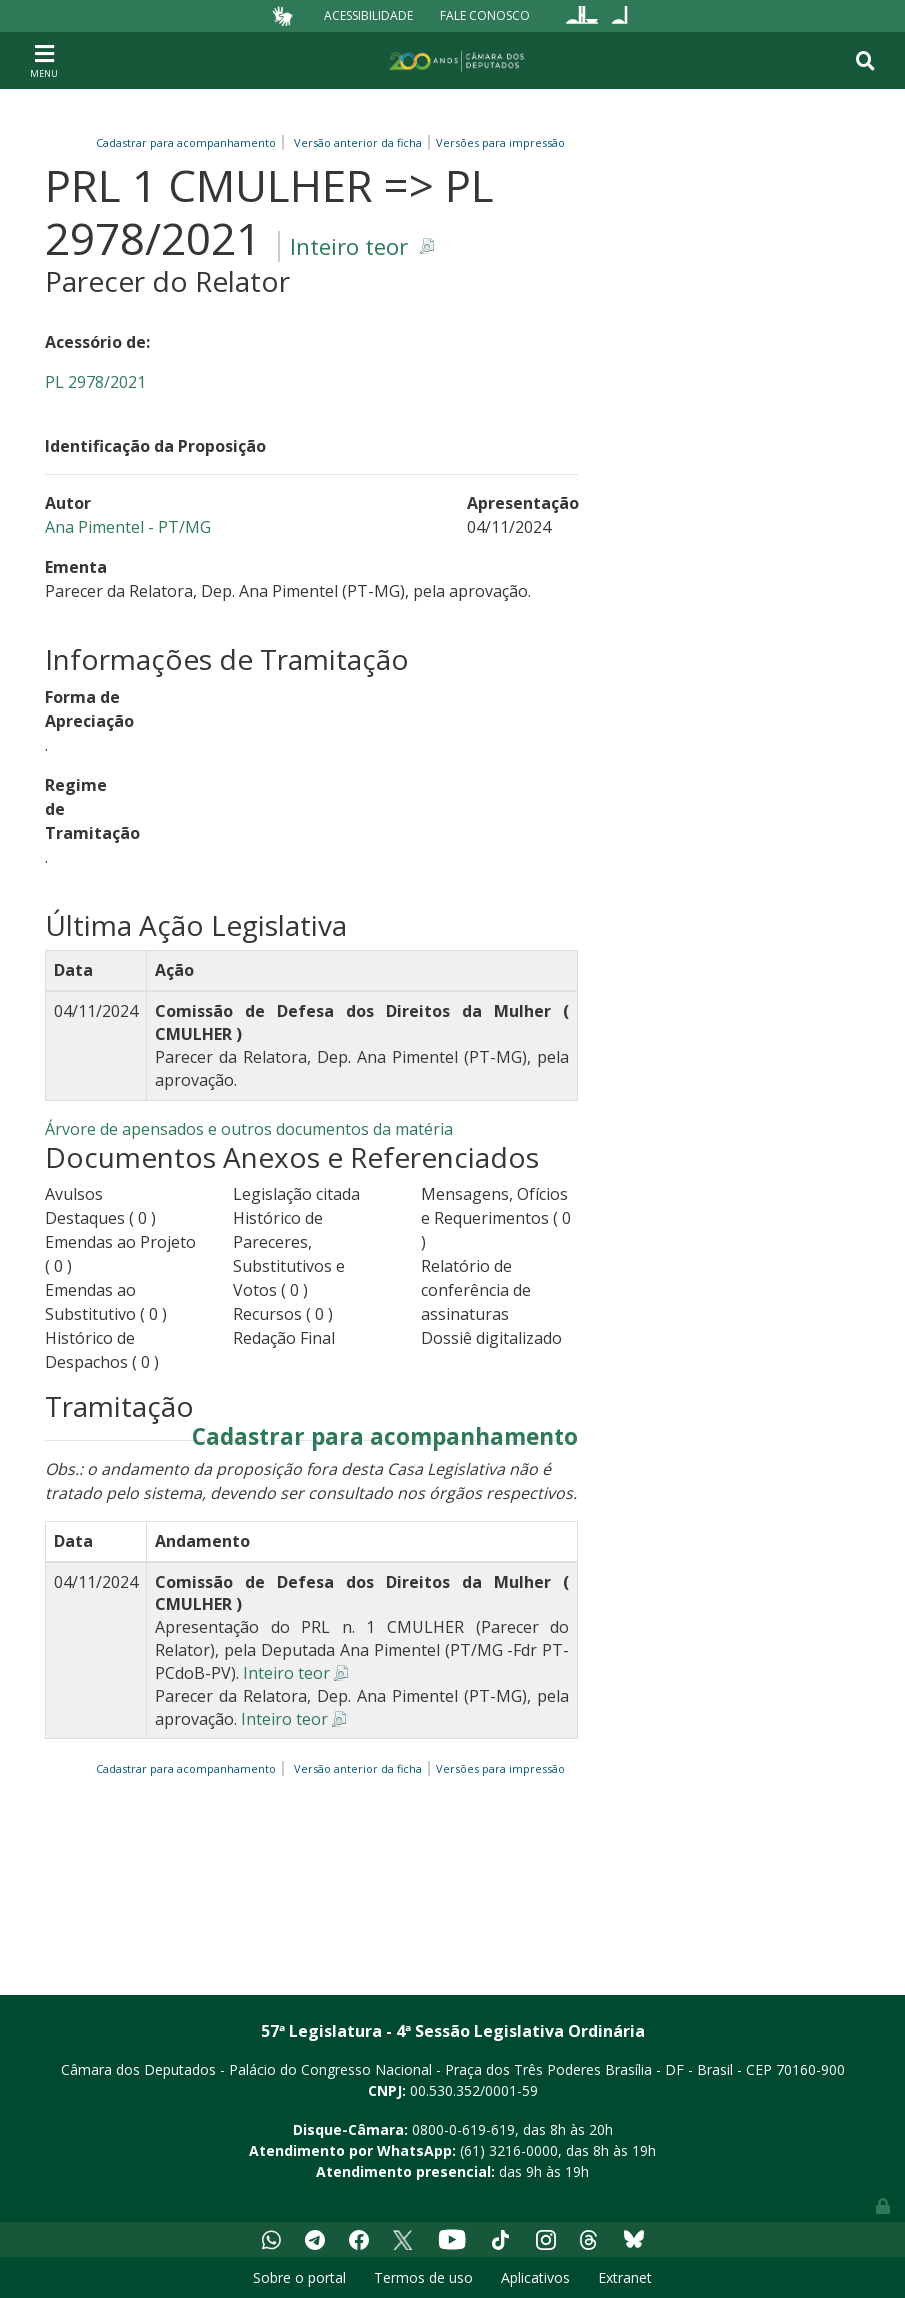 The image size is (905, 2298). I want to click on Sobre o portal, so click(299, 2277).